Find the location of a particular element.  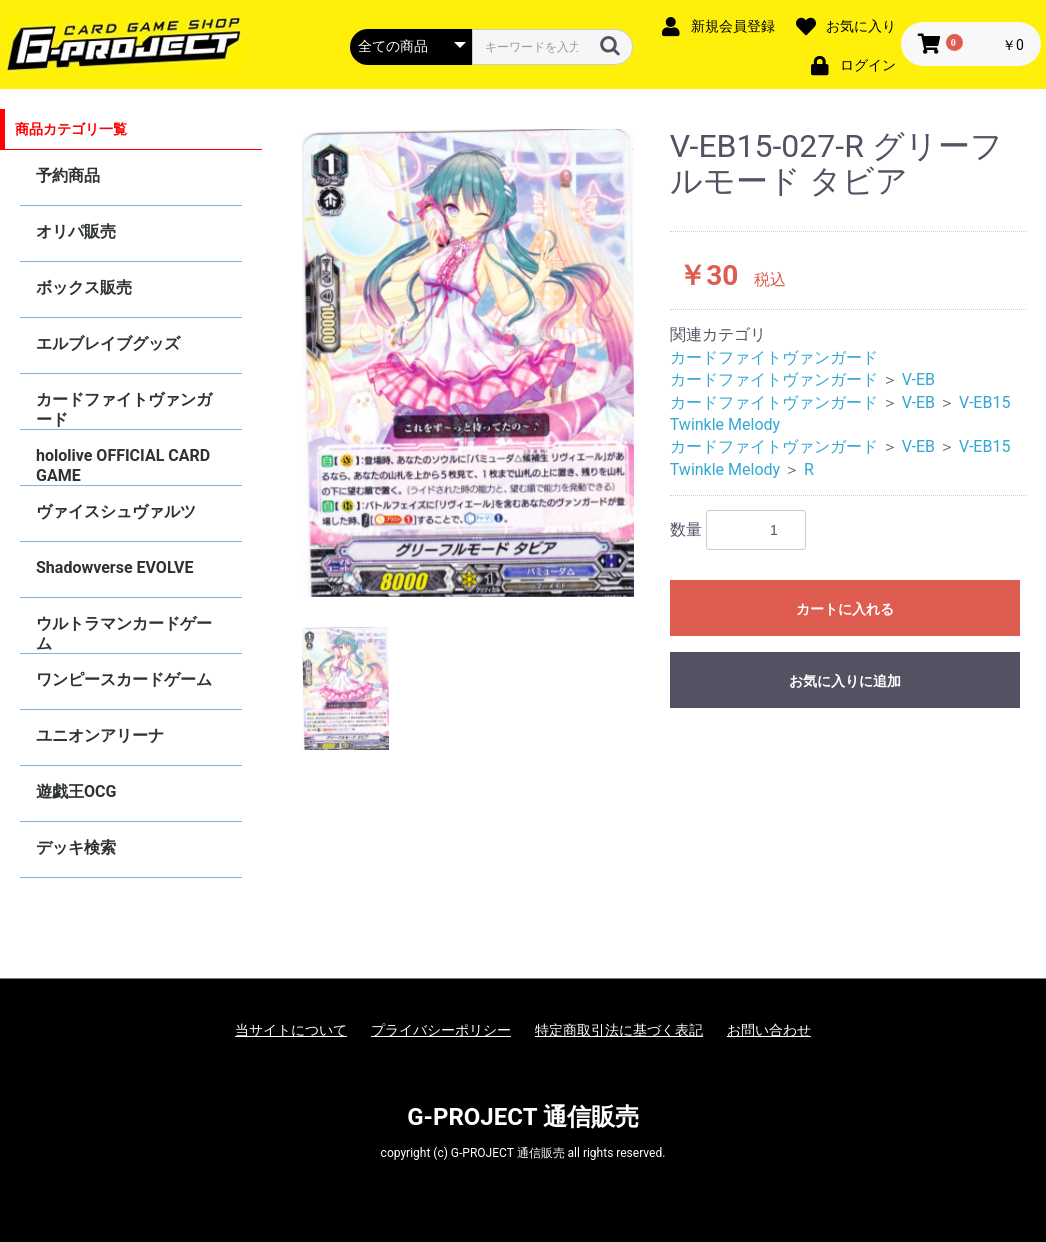

V-EB is located at coordinates (918, 379).